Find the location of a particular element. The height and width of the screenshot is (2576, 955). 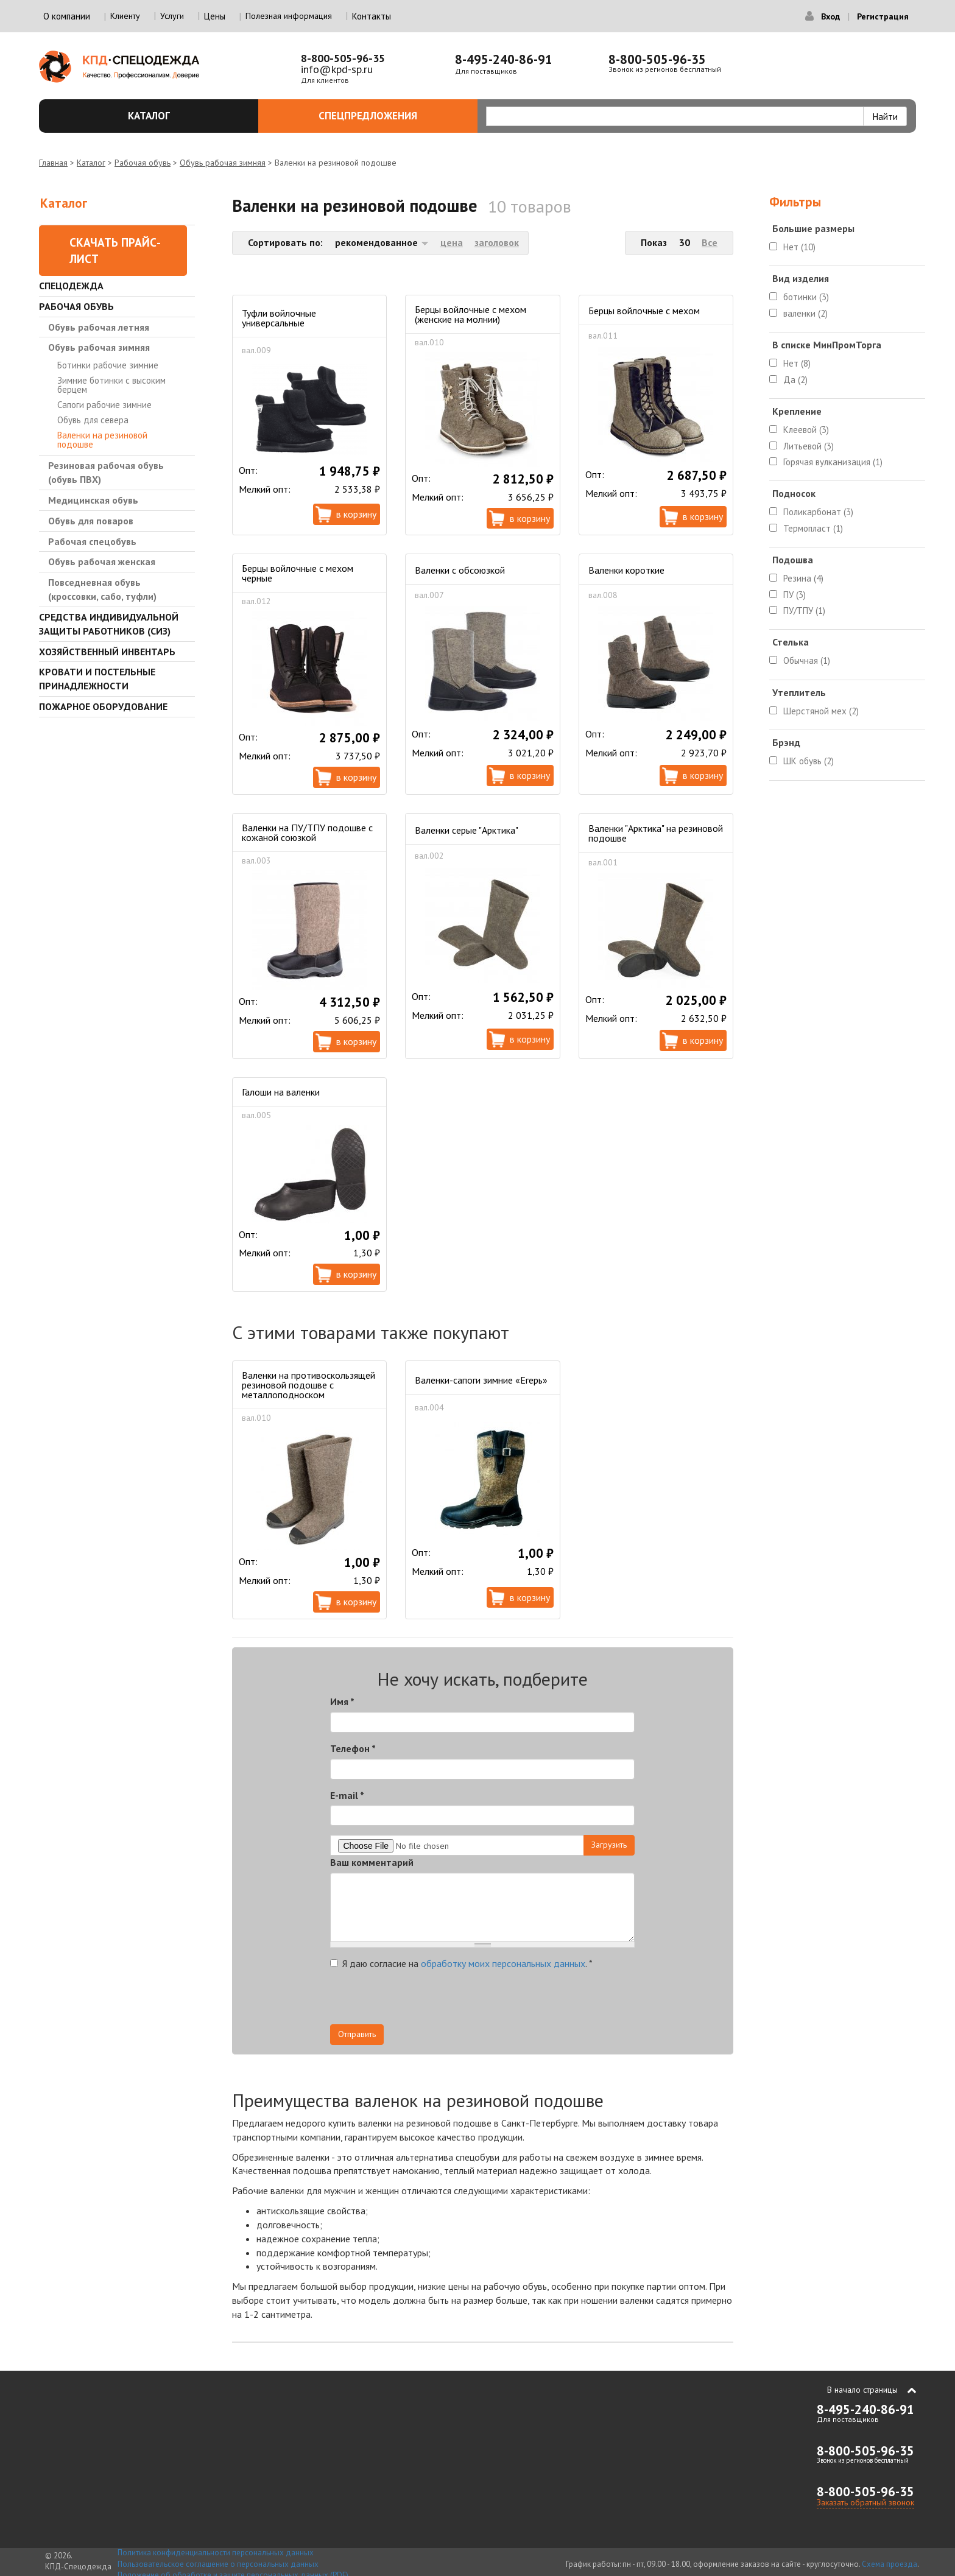

Валенки на резиновой подошве is located at coordinates (102, 439).